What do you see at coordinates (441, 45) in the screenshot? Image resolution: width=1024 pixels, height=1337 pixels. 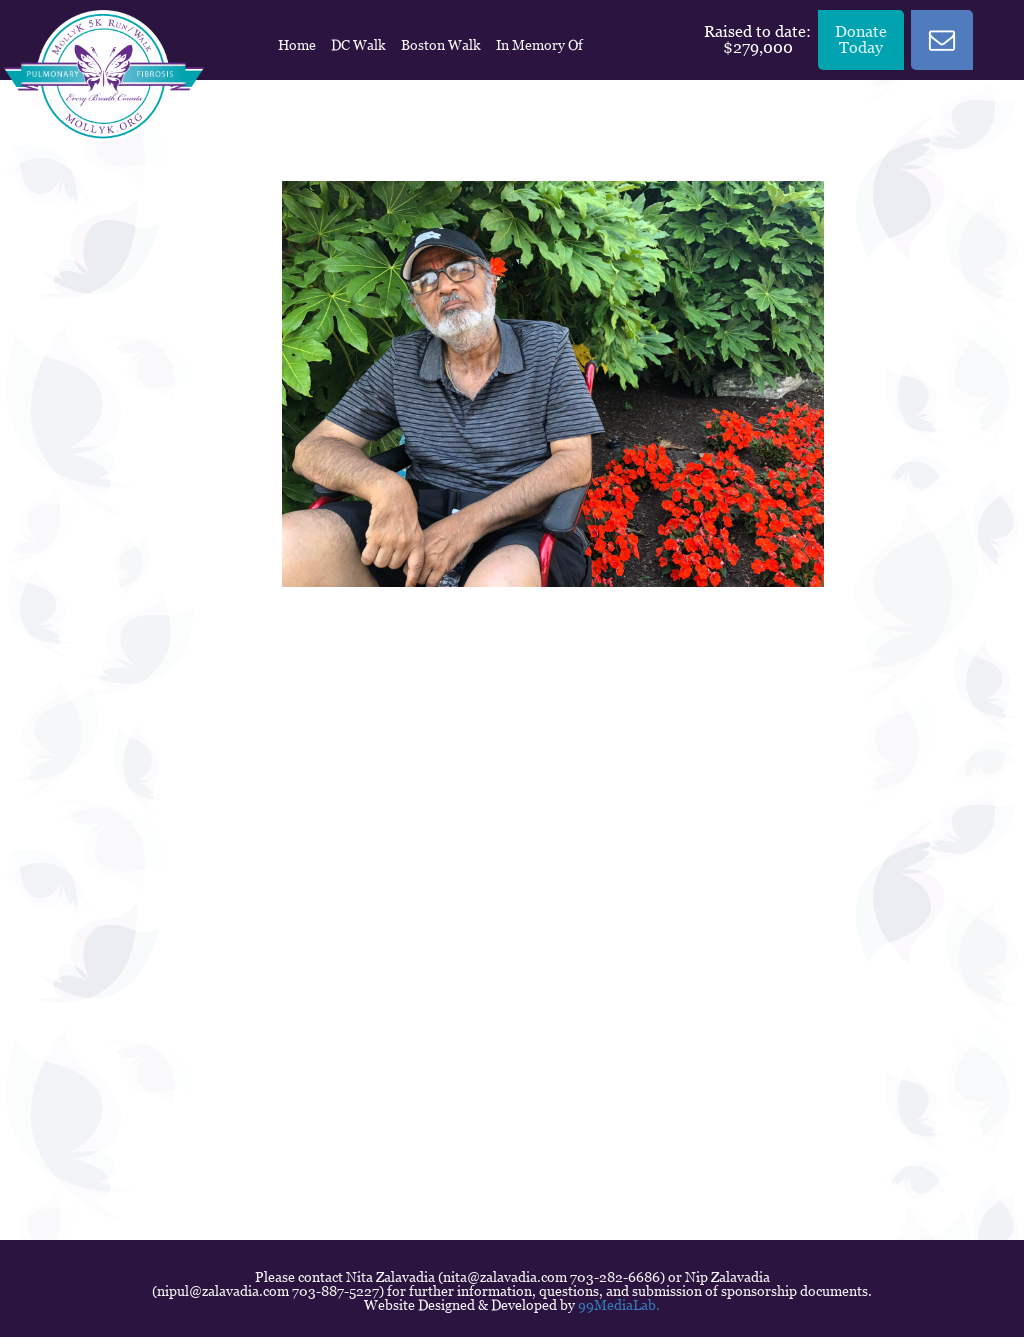 I see `Boston Walk` at bounding box center [441, 45].